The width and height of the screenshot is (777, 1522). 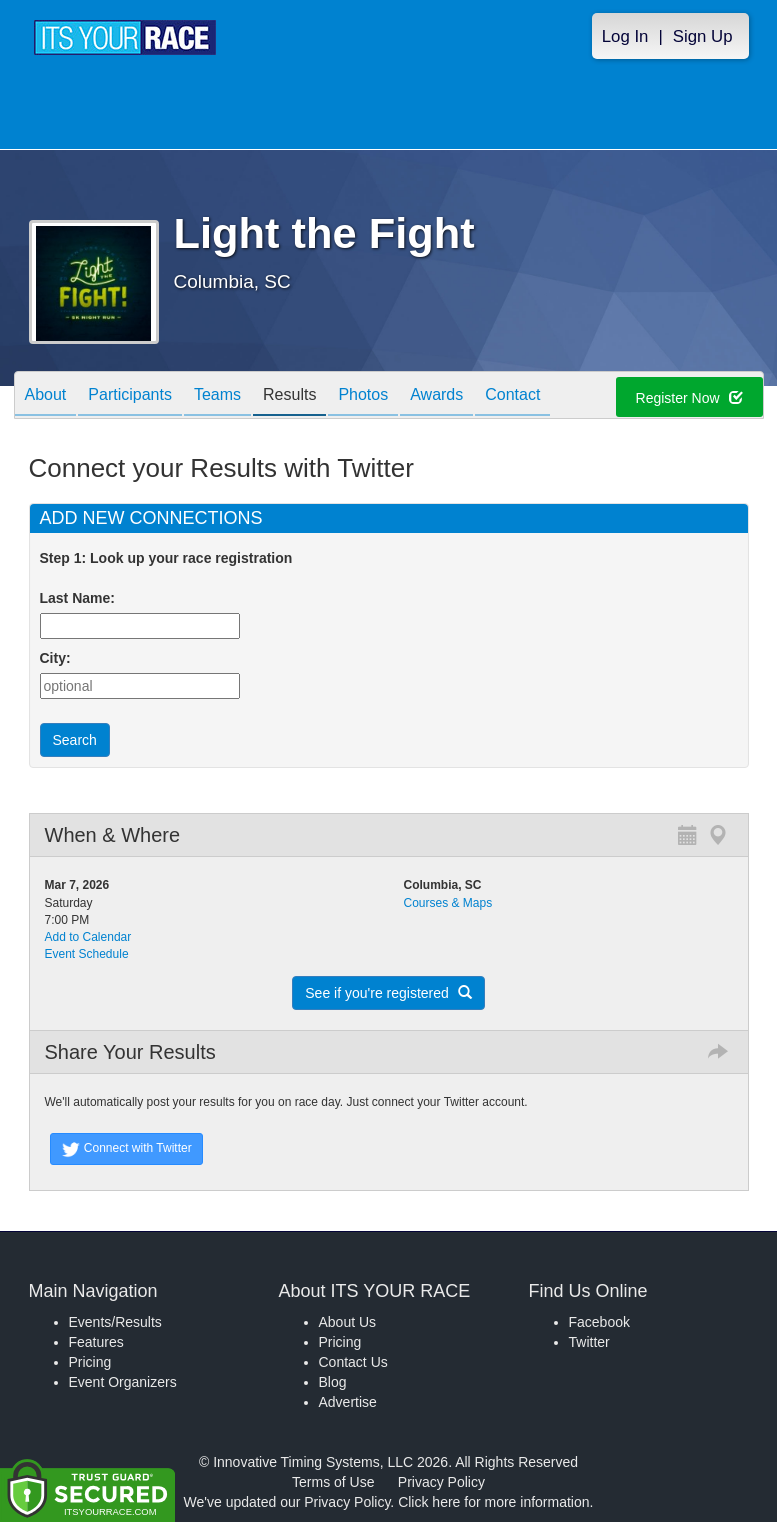 I want to click on Add to Calendar, so click(x=88, y=937).